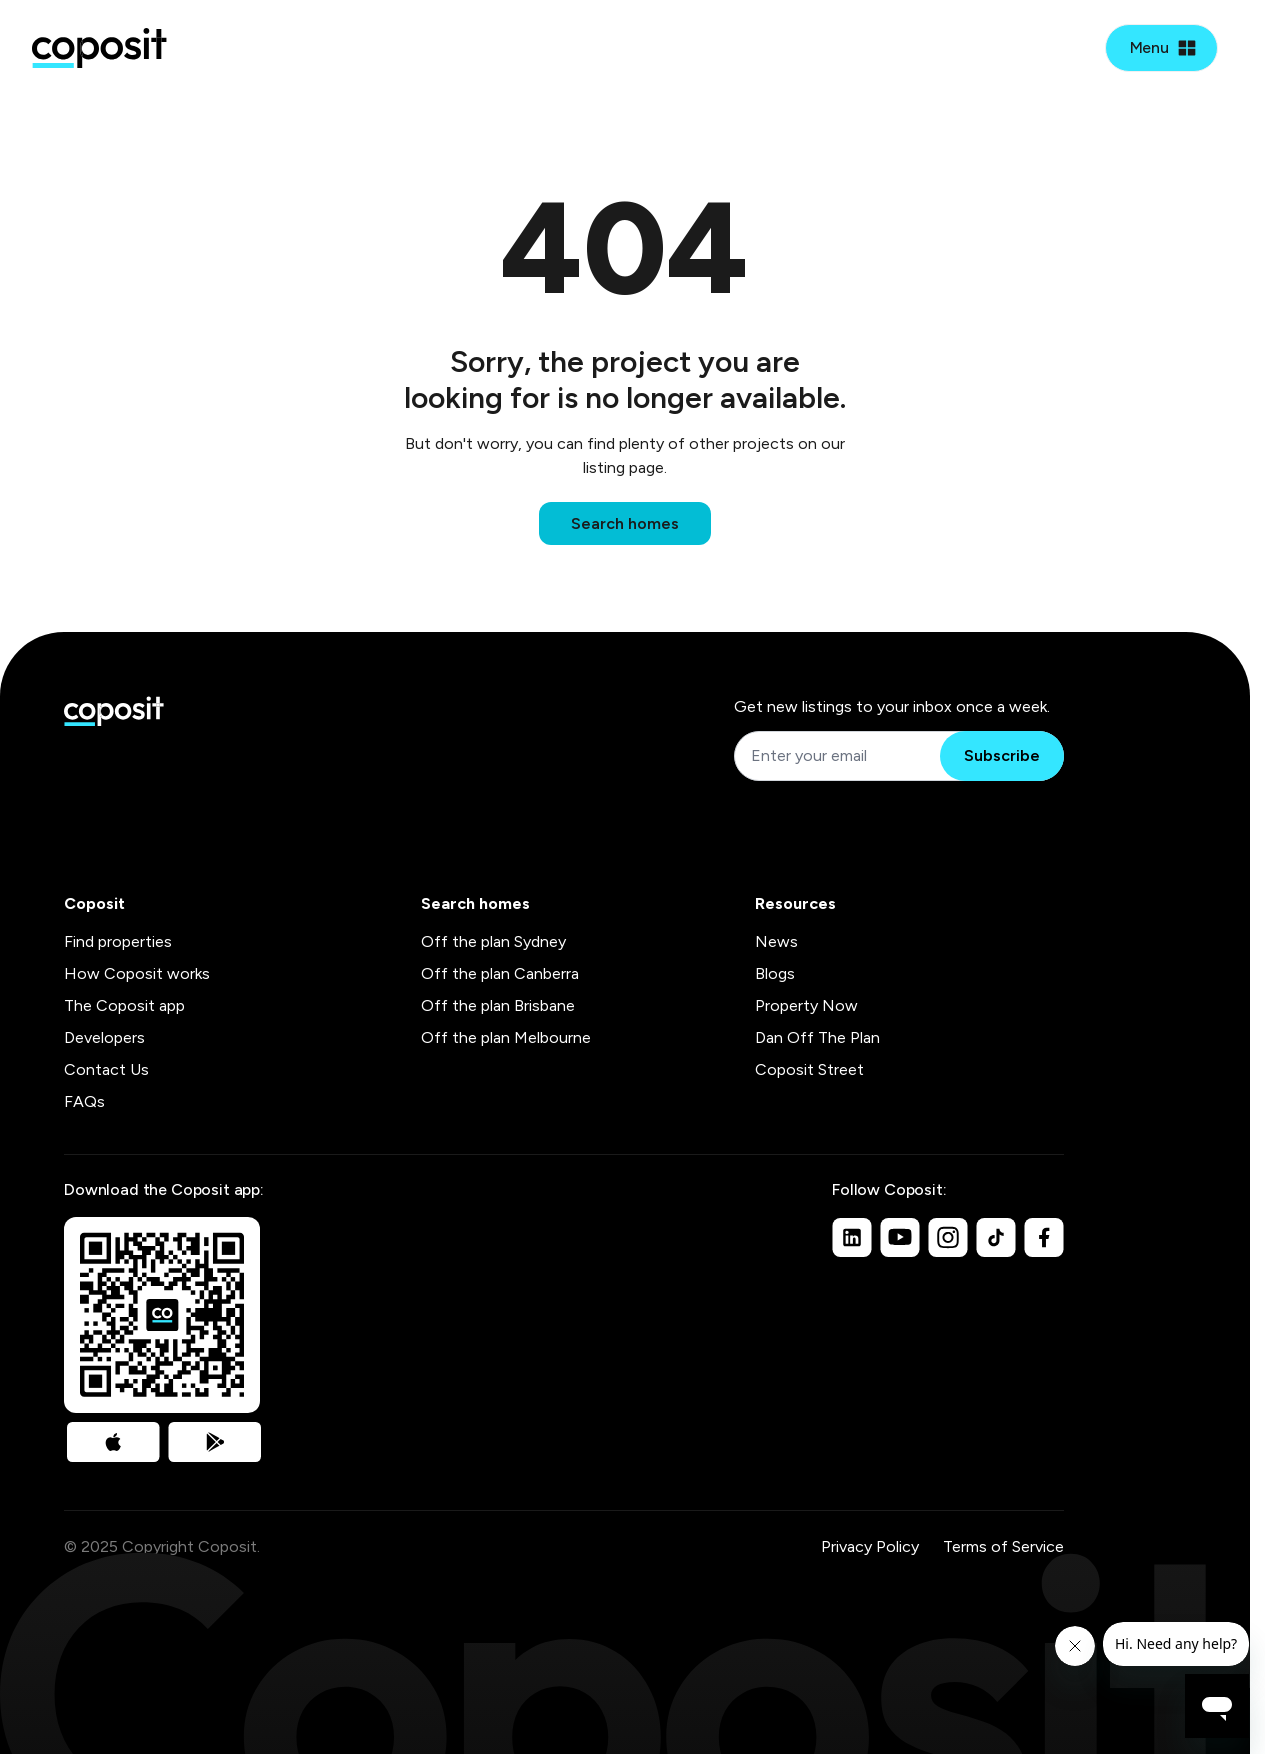 This screenshot has height=1754, width=1265. I want to click on [Facebook], so click(1044, 1237).